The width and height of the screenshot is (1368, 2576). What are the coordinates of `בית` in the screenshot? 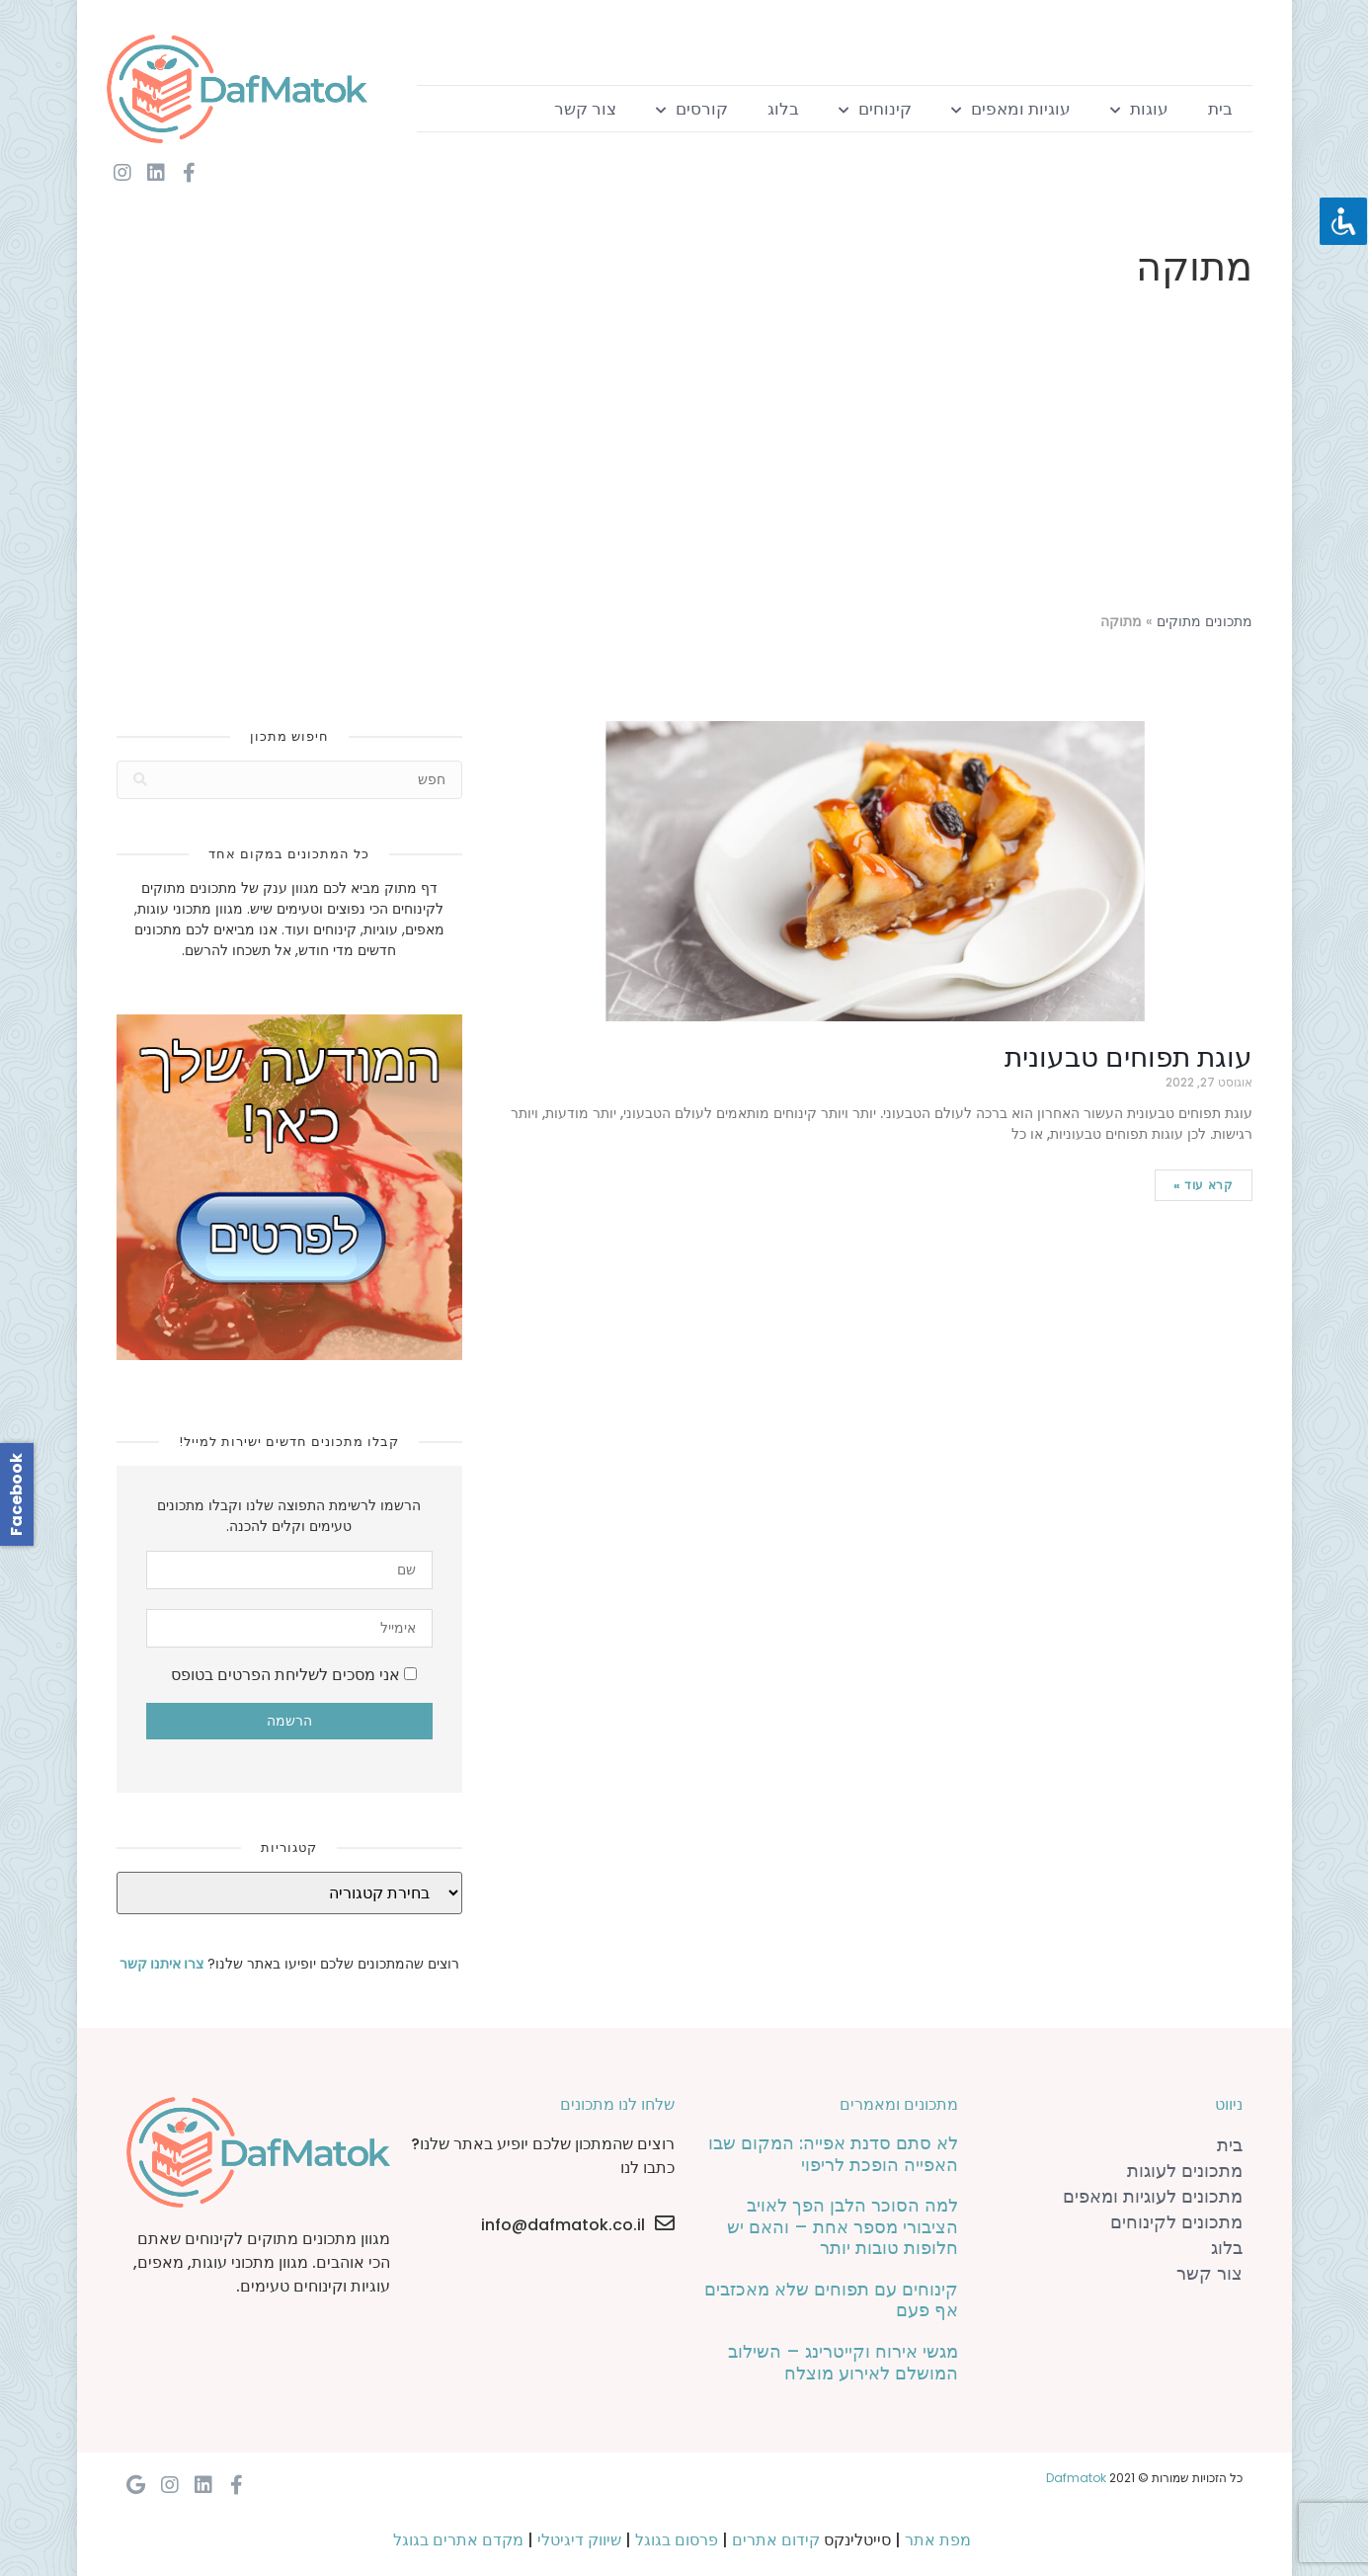 It's located at (1220, 109).